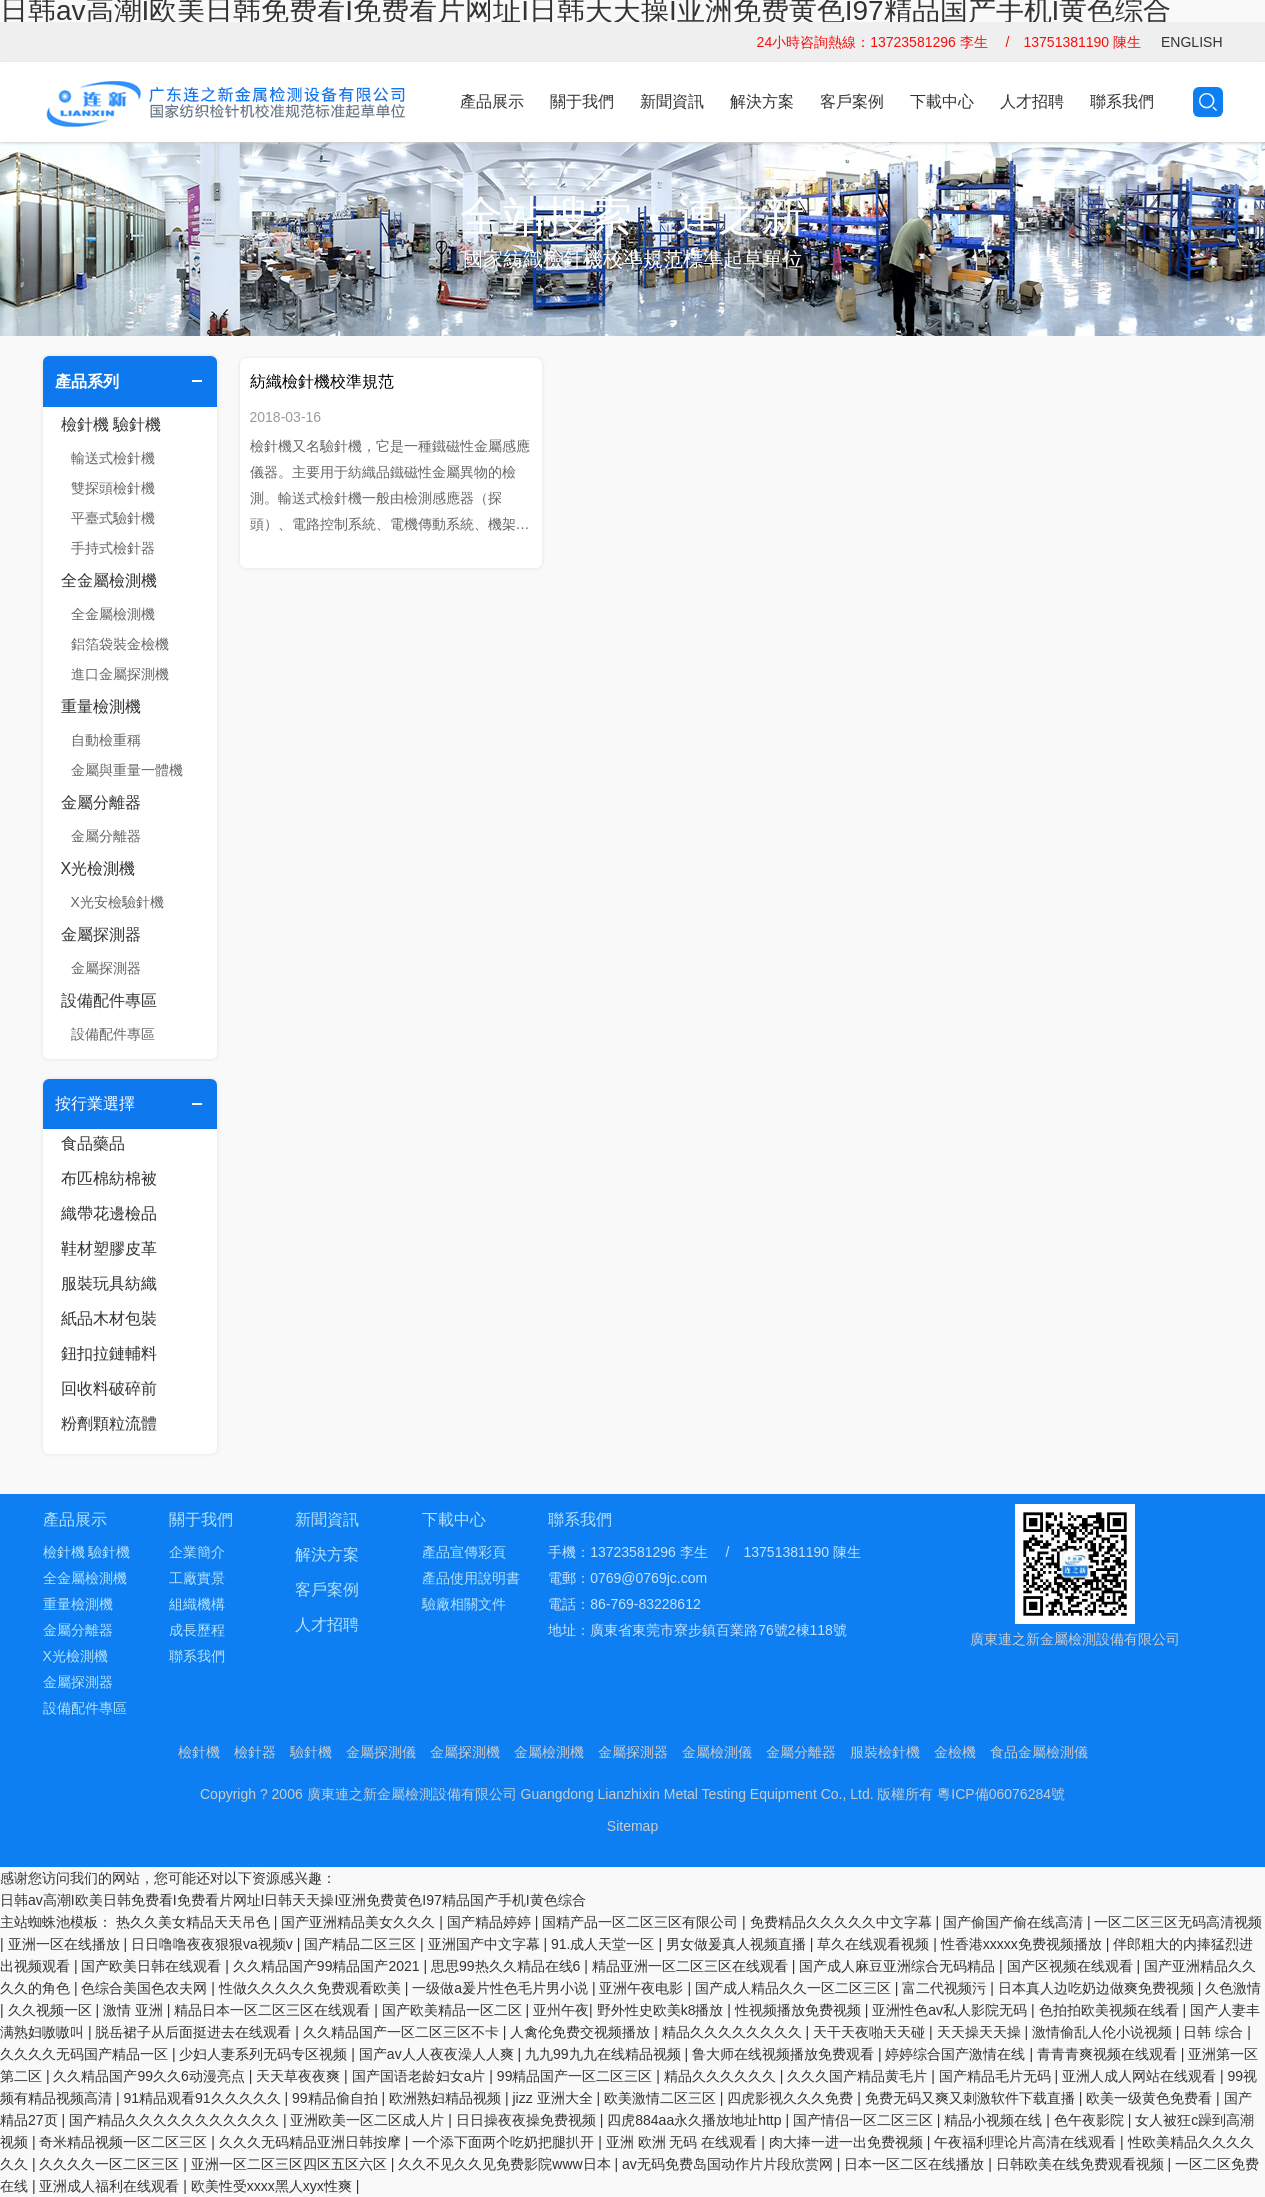  I want to click on 国产国语老龄妇女a片, so click(421, 2076).